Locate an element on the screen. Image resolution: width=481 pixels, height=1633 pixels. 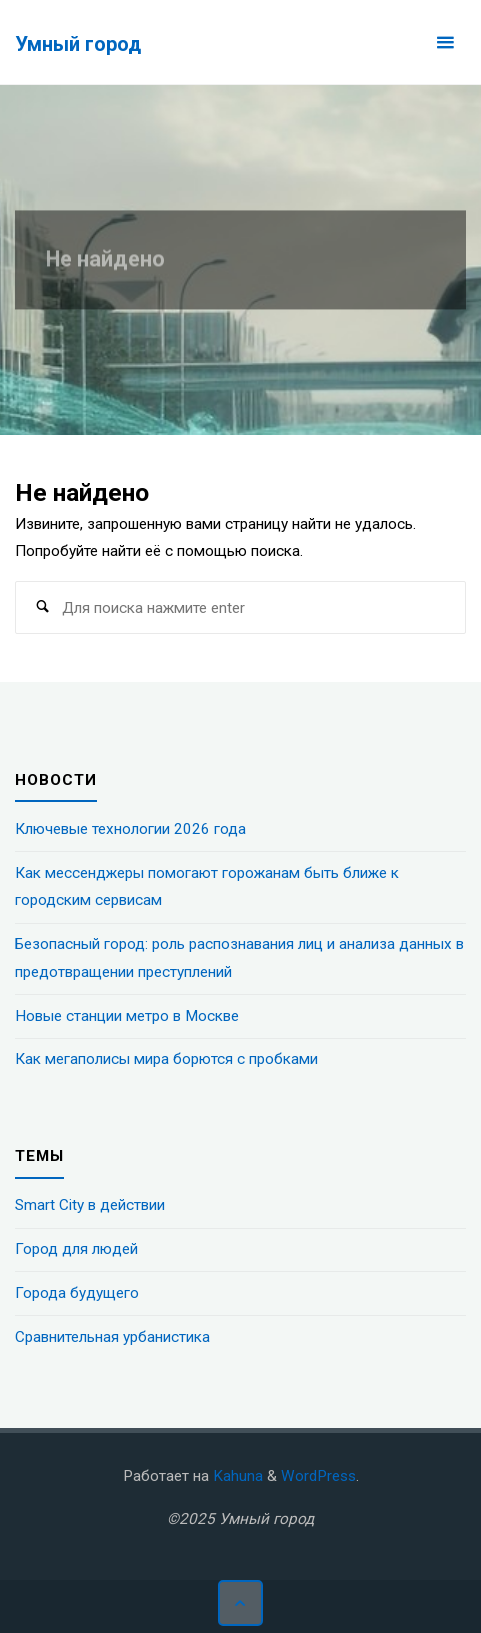
[Поиск] is located at coordinates (42, 608).